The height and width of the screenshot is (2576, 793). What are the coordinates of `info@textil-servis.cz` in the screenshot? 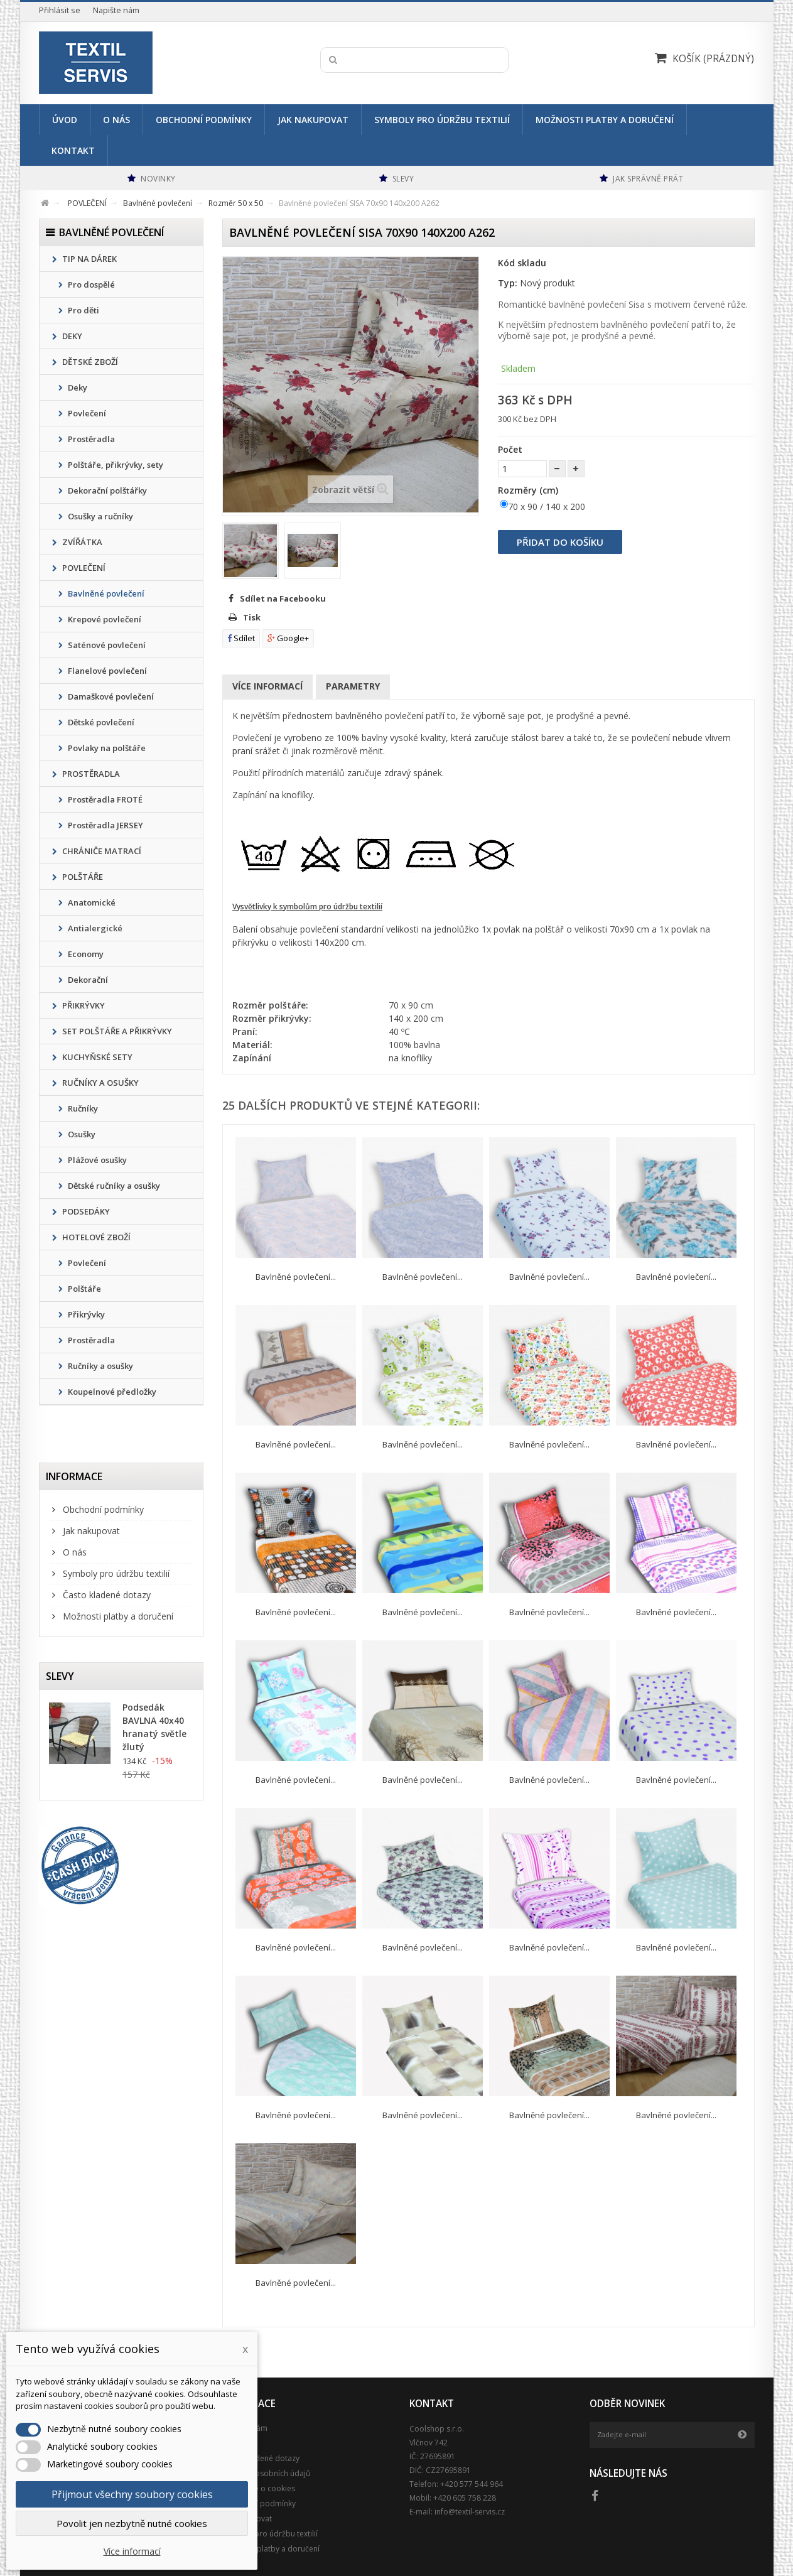 It's located at (469, 2511).